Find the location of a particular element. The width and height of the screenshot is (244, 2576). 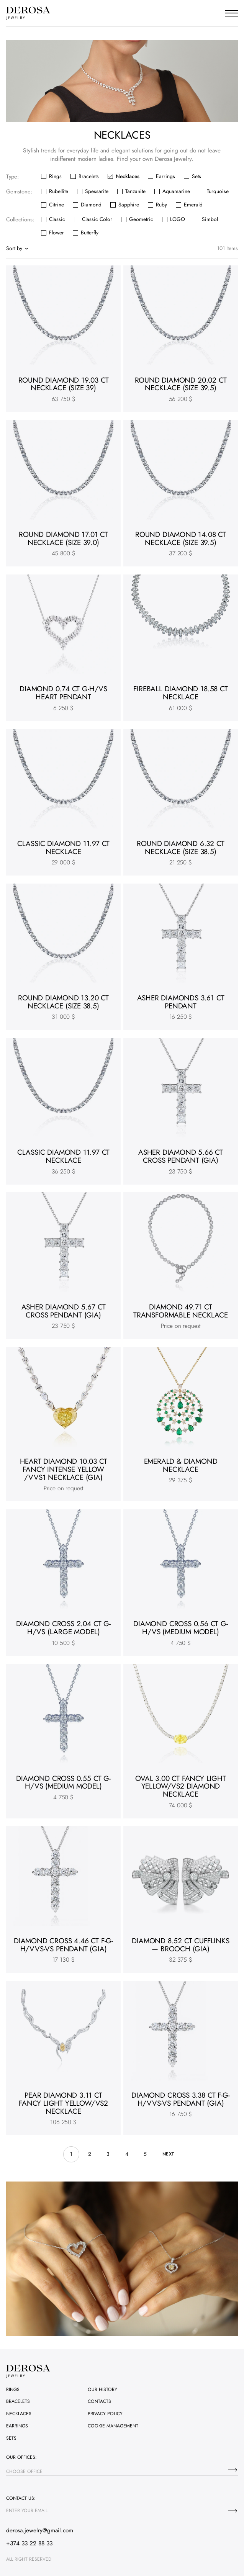

Earrings is located at coordinates (17, 2425).